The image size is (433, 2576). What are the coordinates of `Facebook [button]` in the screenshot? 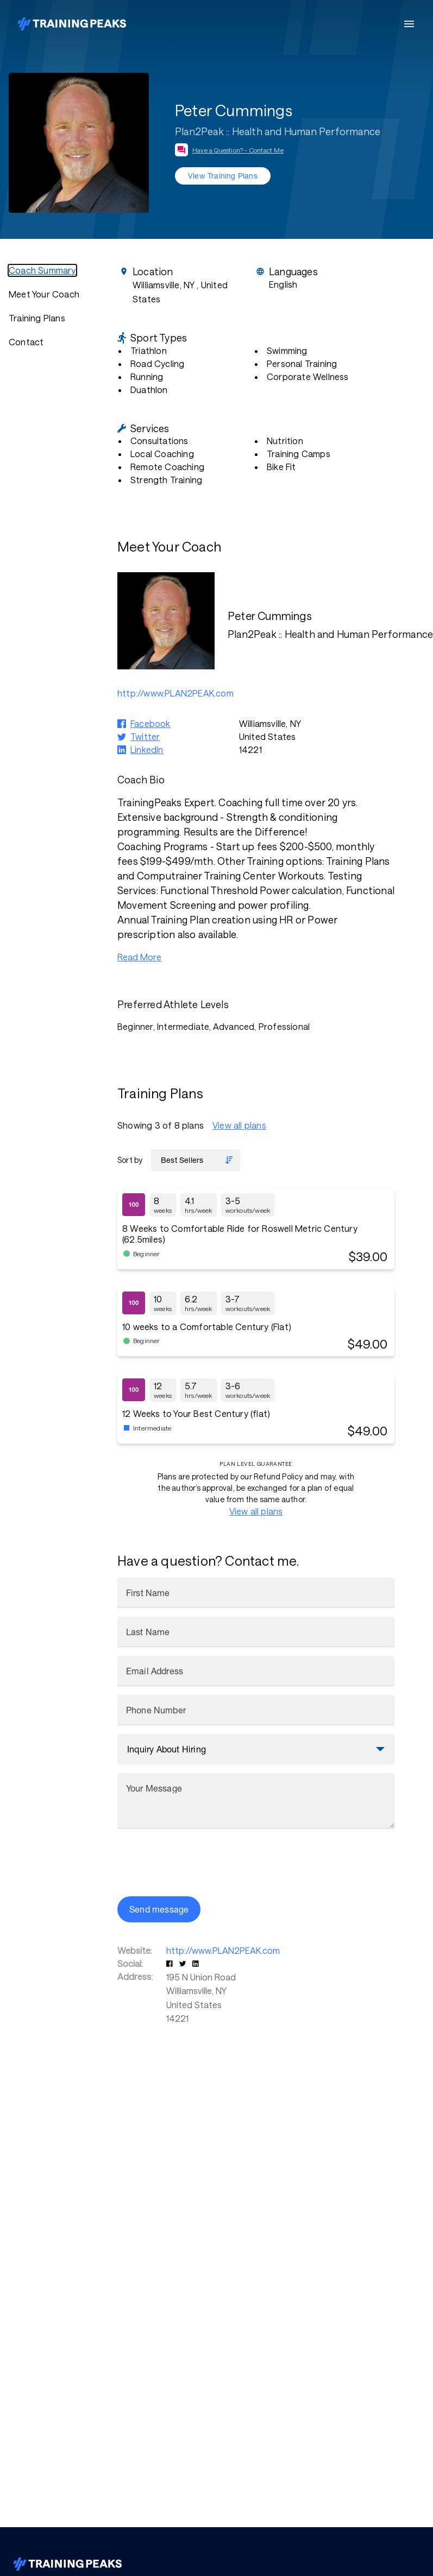 It's located at (150, 723).